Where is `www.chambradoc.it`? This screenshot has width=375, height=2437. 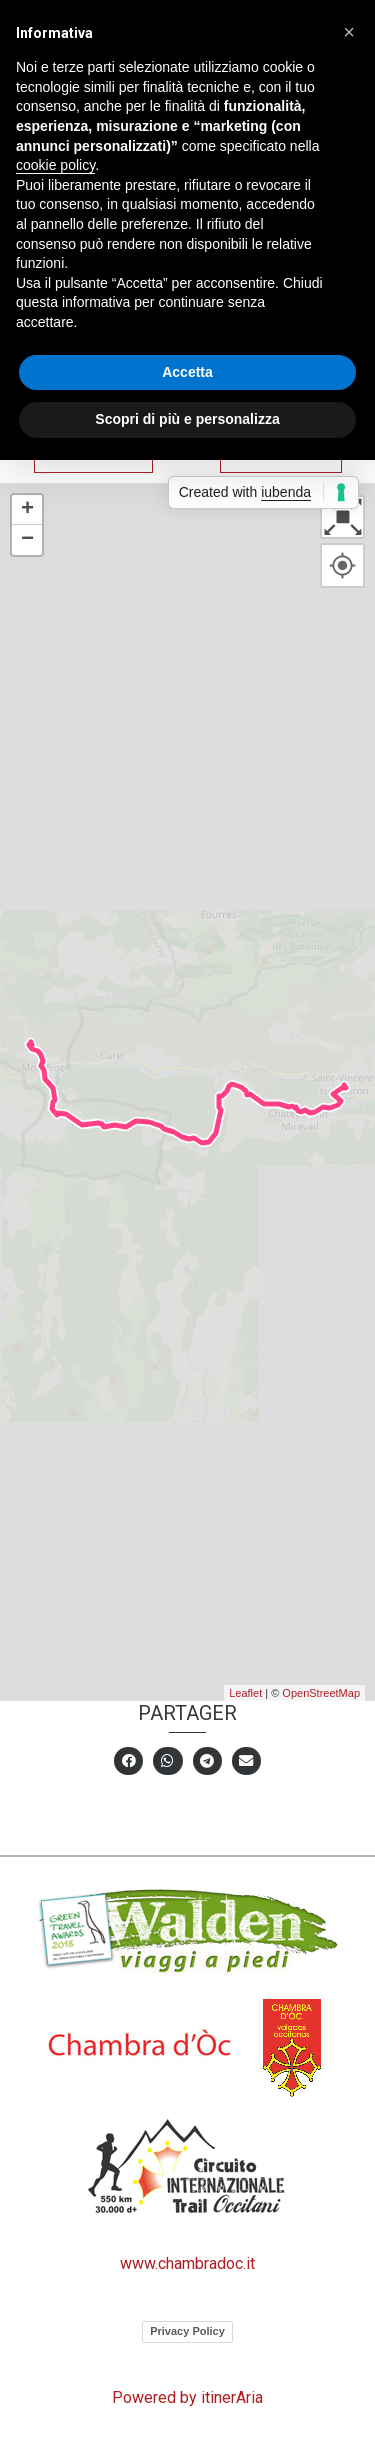 www.chambradoc.it is located at coordinates (187, 2263).